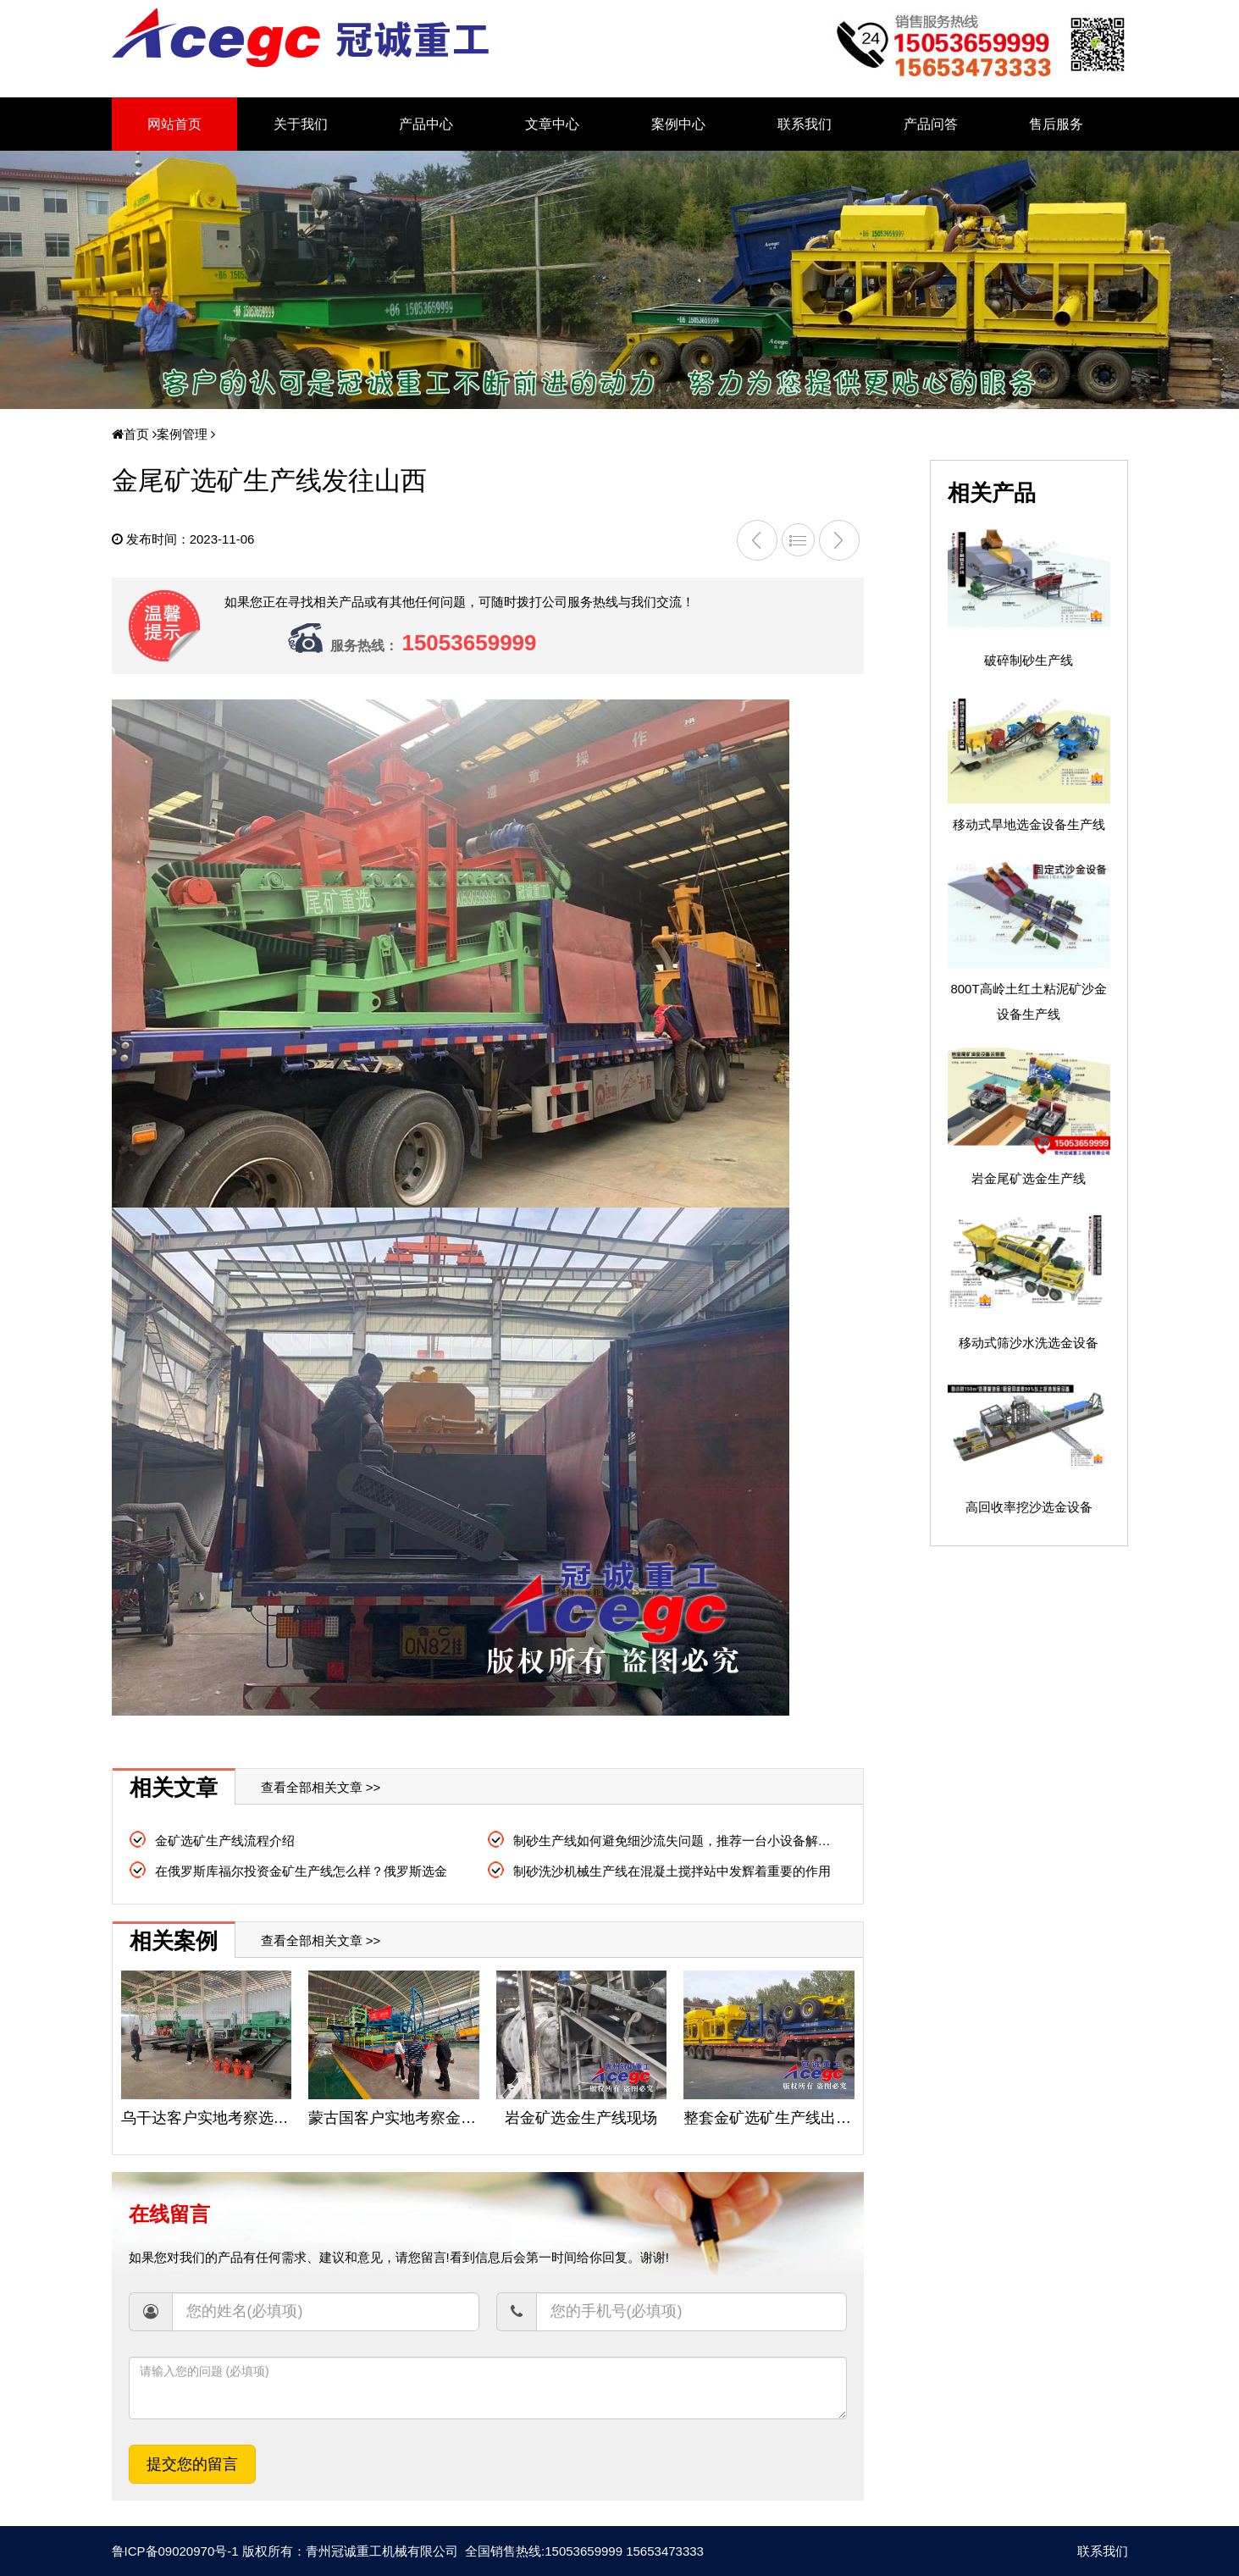 This screenshot has height=2576, width=1239. What do you see at coordinates (174, 124) in the screenshot?
I see `网站首页` at bounding box center [174, 124].